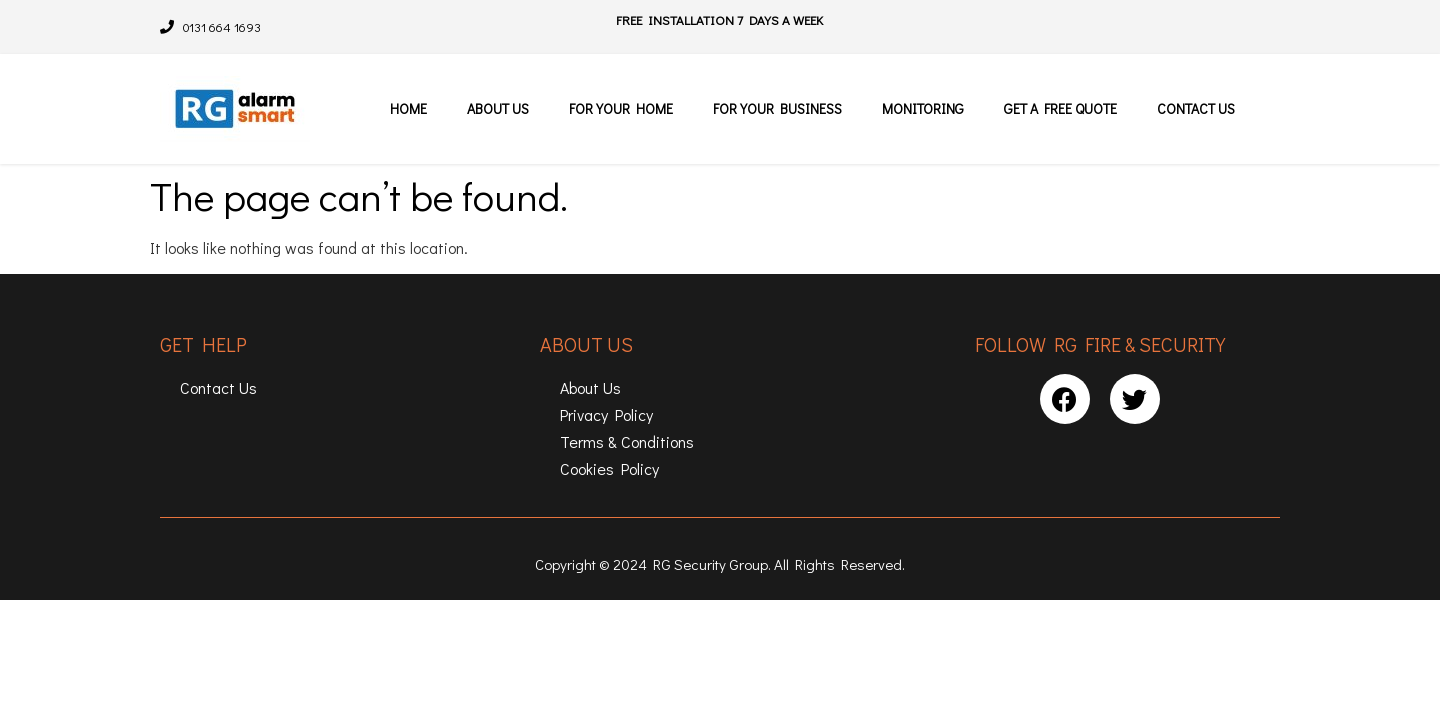 Image resolution: width=1440 pixels, height=720 pixels. I want to click on Monitoring, so click(923, 108).